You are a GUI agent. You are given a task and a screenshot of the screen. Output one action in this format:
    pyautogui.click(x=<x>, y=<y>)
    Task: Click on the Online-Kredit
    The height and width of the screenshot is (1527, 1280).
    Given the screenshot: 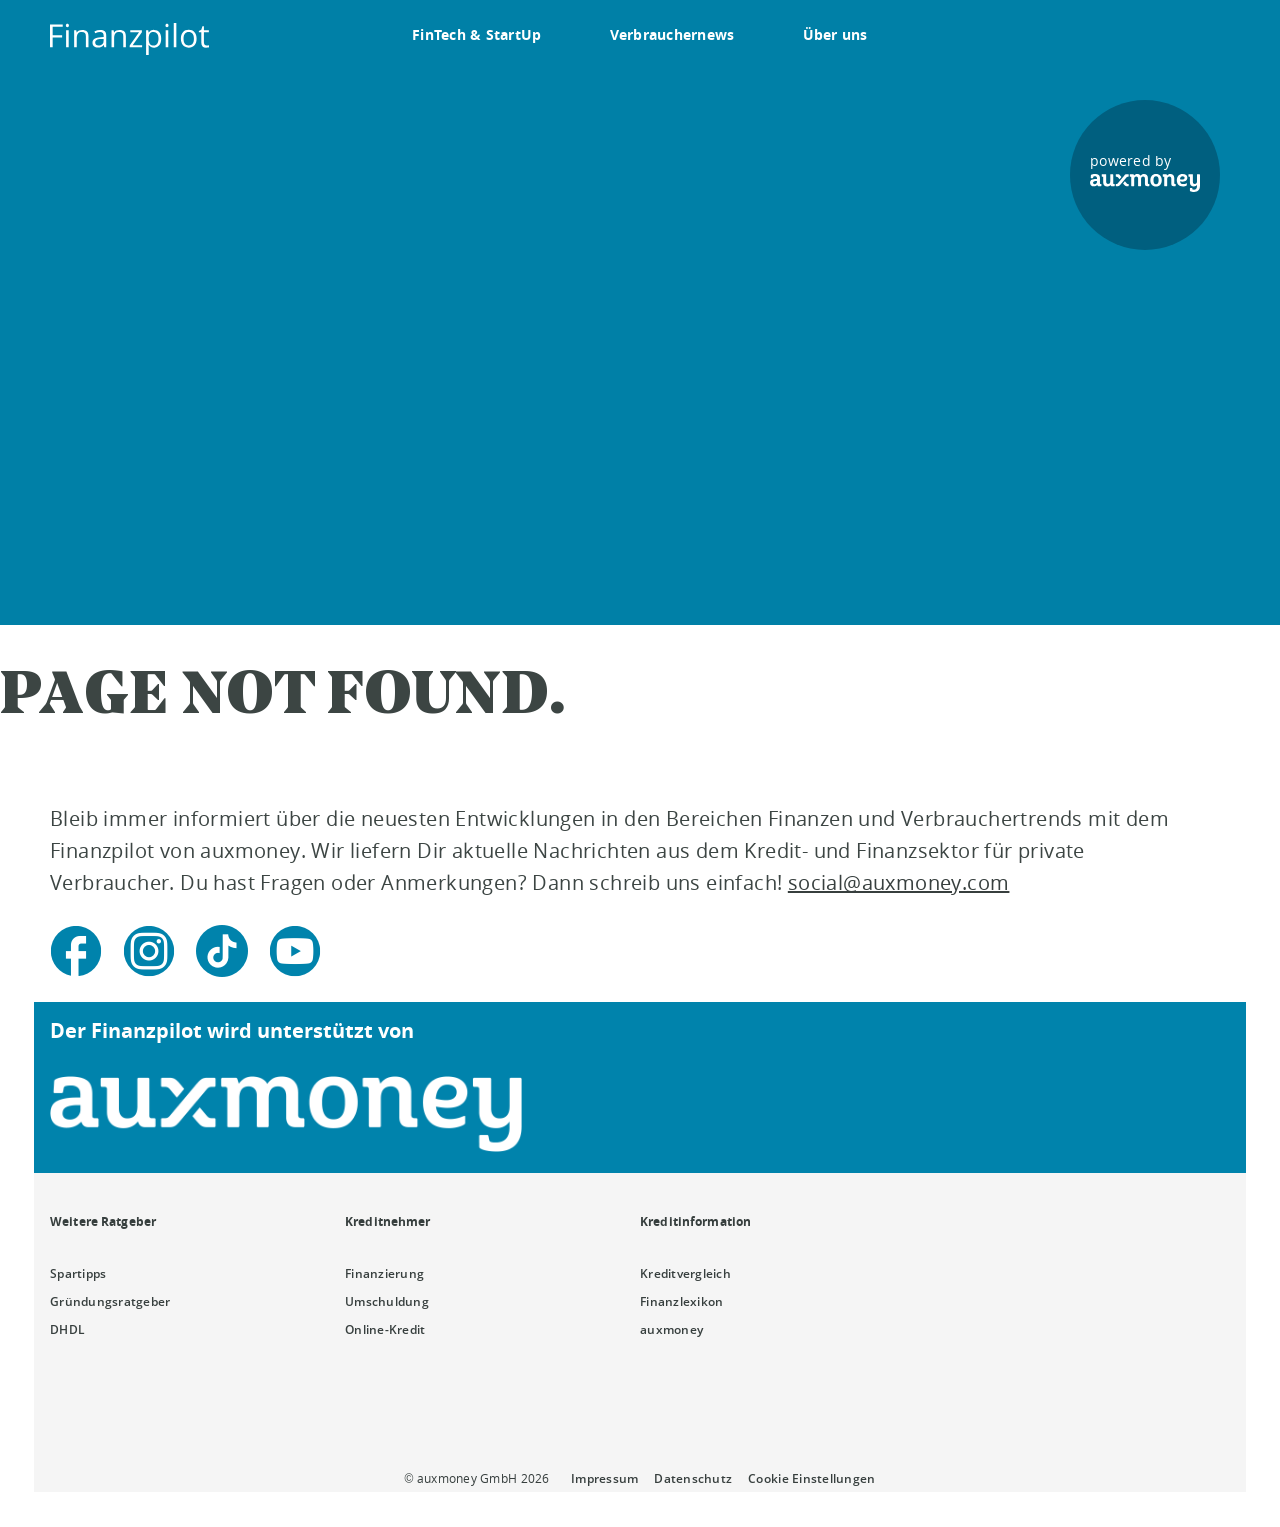 What is the action you would take?
    pyautogui.click(x=385, y=1329)
    